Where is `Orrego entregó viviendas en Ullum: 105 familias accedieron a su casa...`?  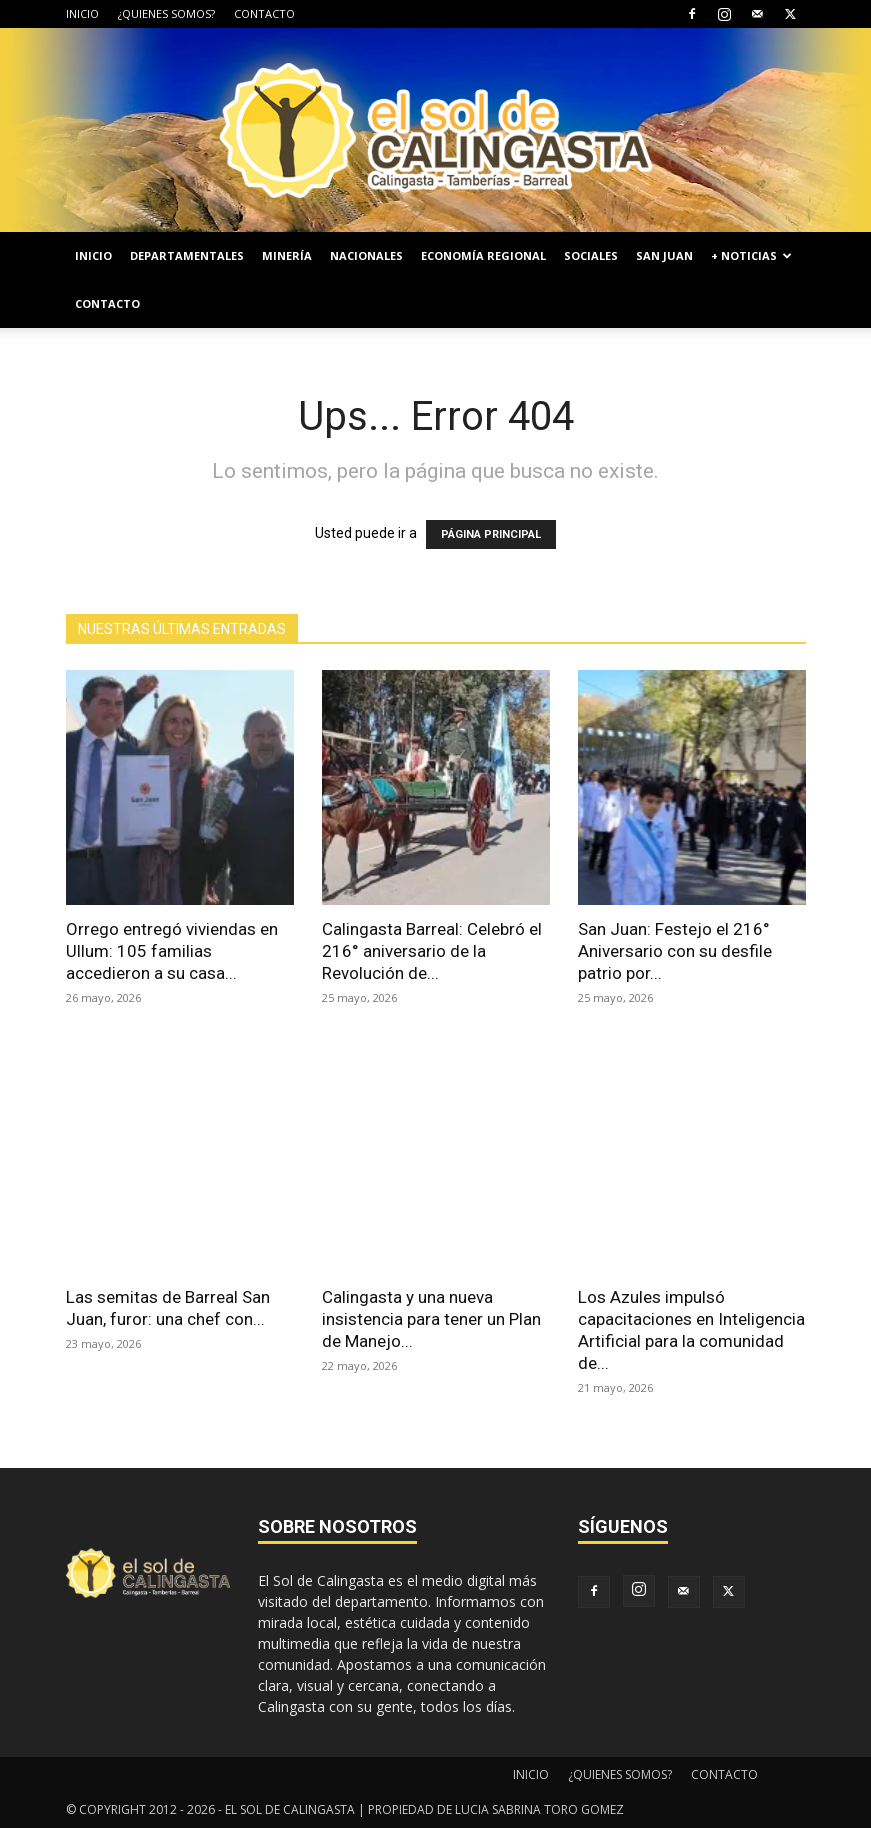 Orrego entregó viviendas en Ullum: 105 familias accedieron a su casa... is located at coordinates (172, 951).